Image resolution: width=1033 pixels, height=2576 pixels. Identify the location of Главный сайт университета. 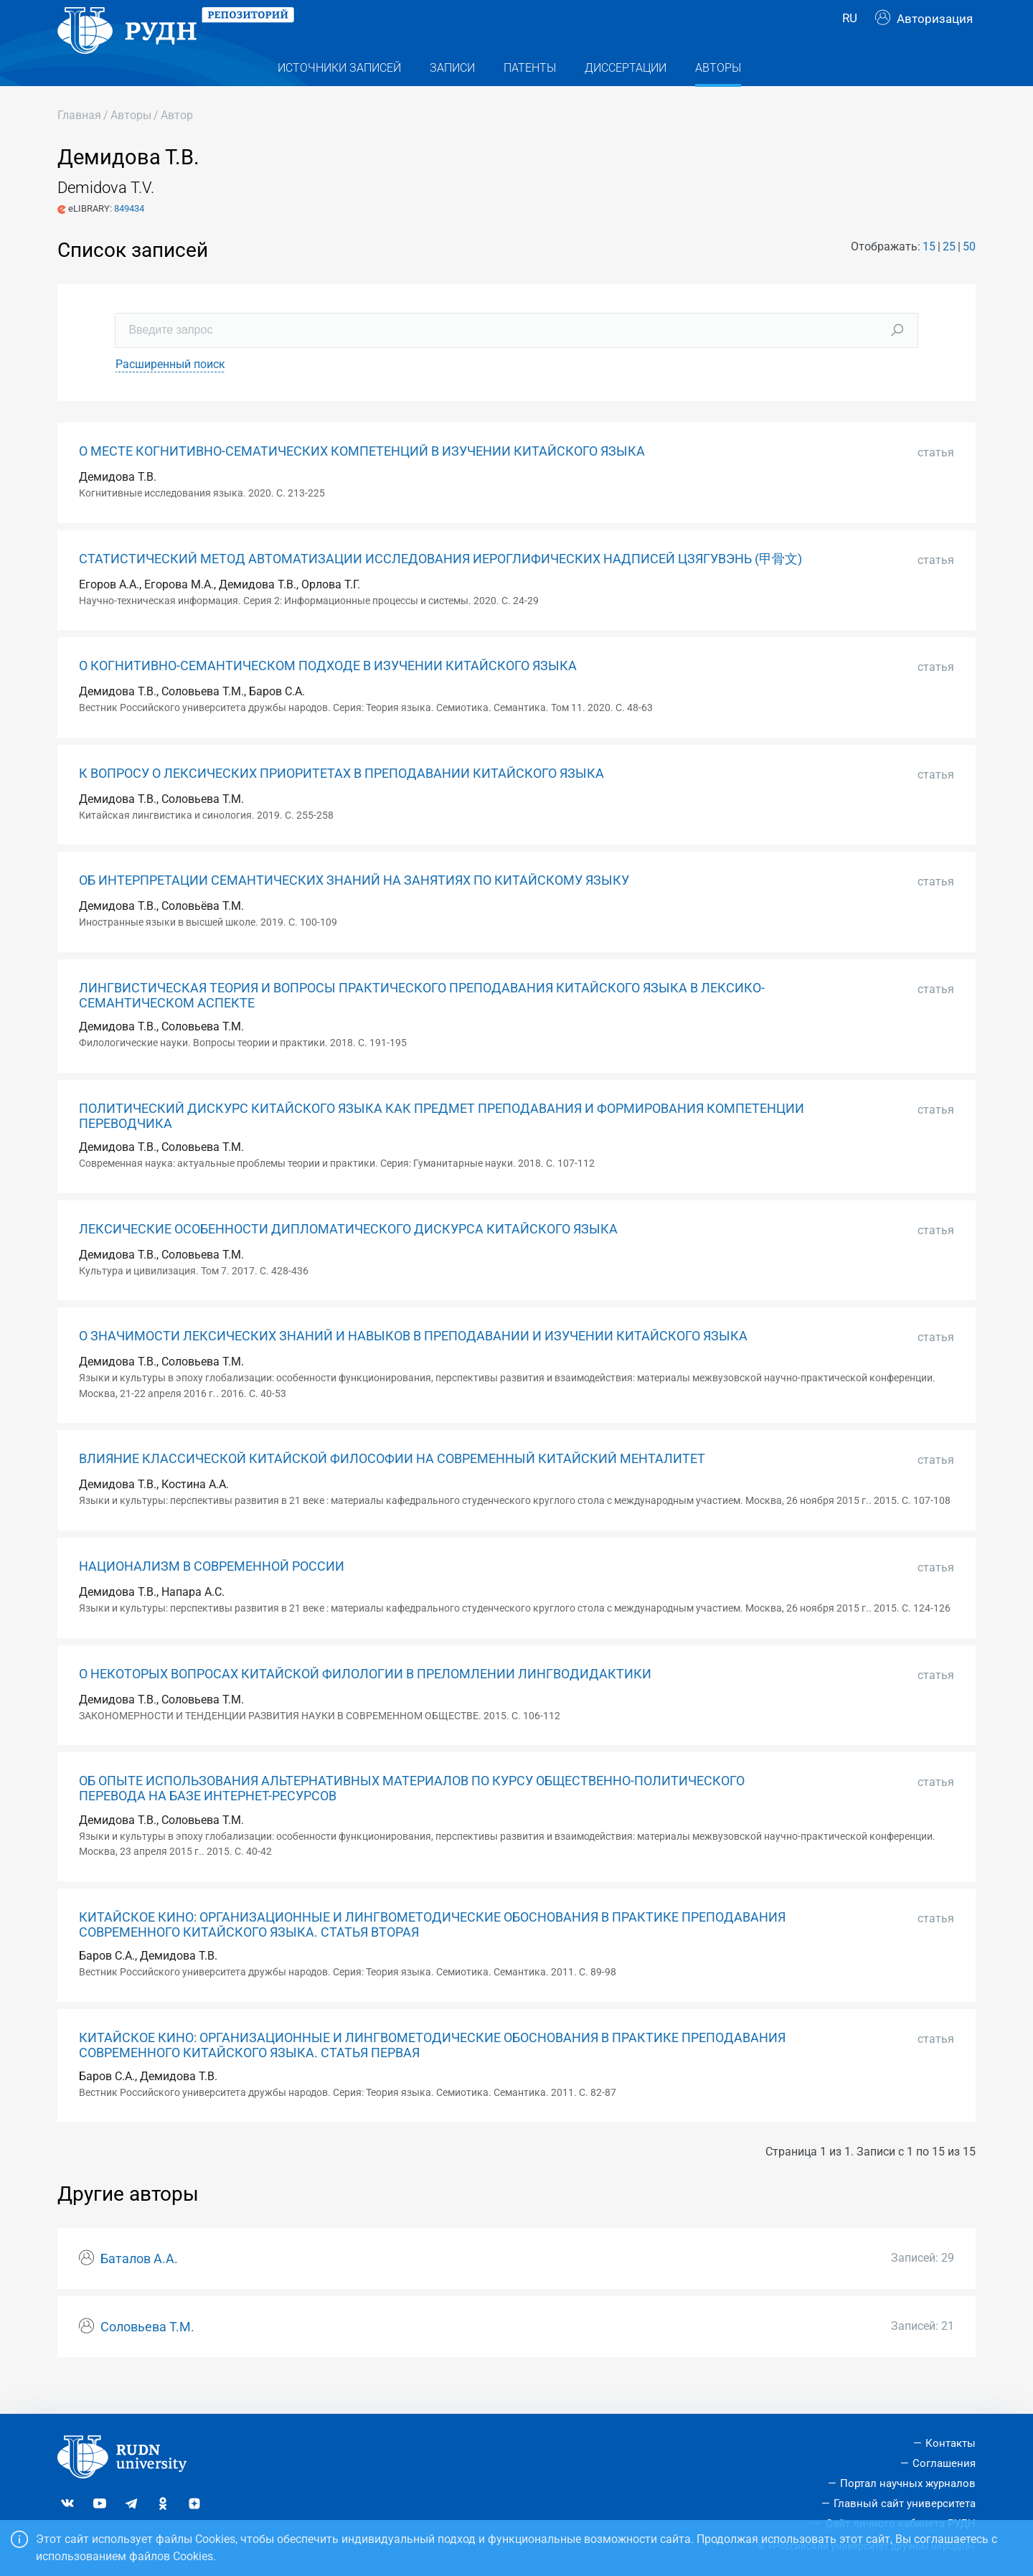
(905, 2503).